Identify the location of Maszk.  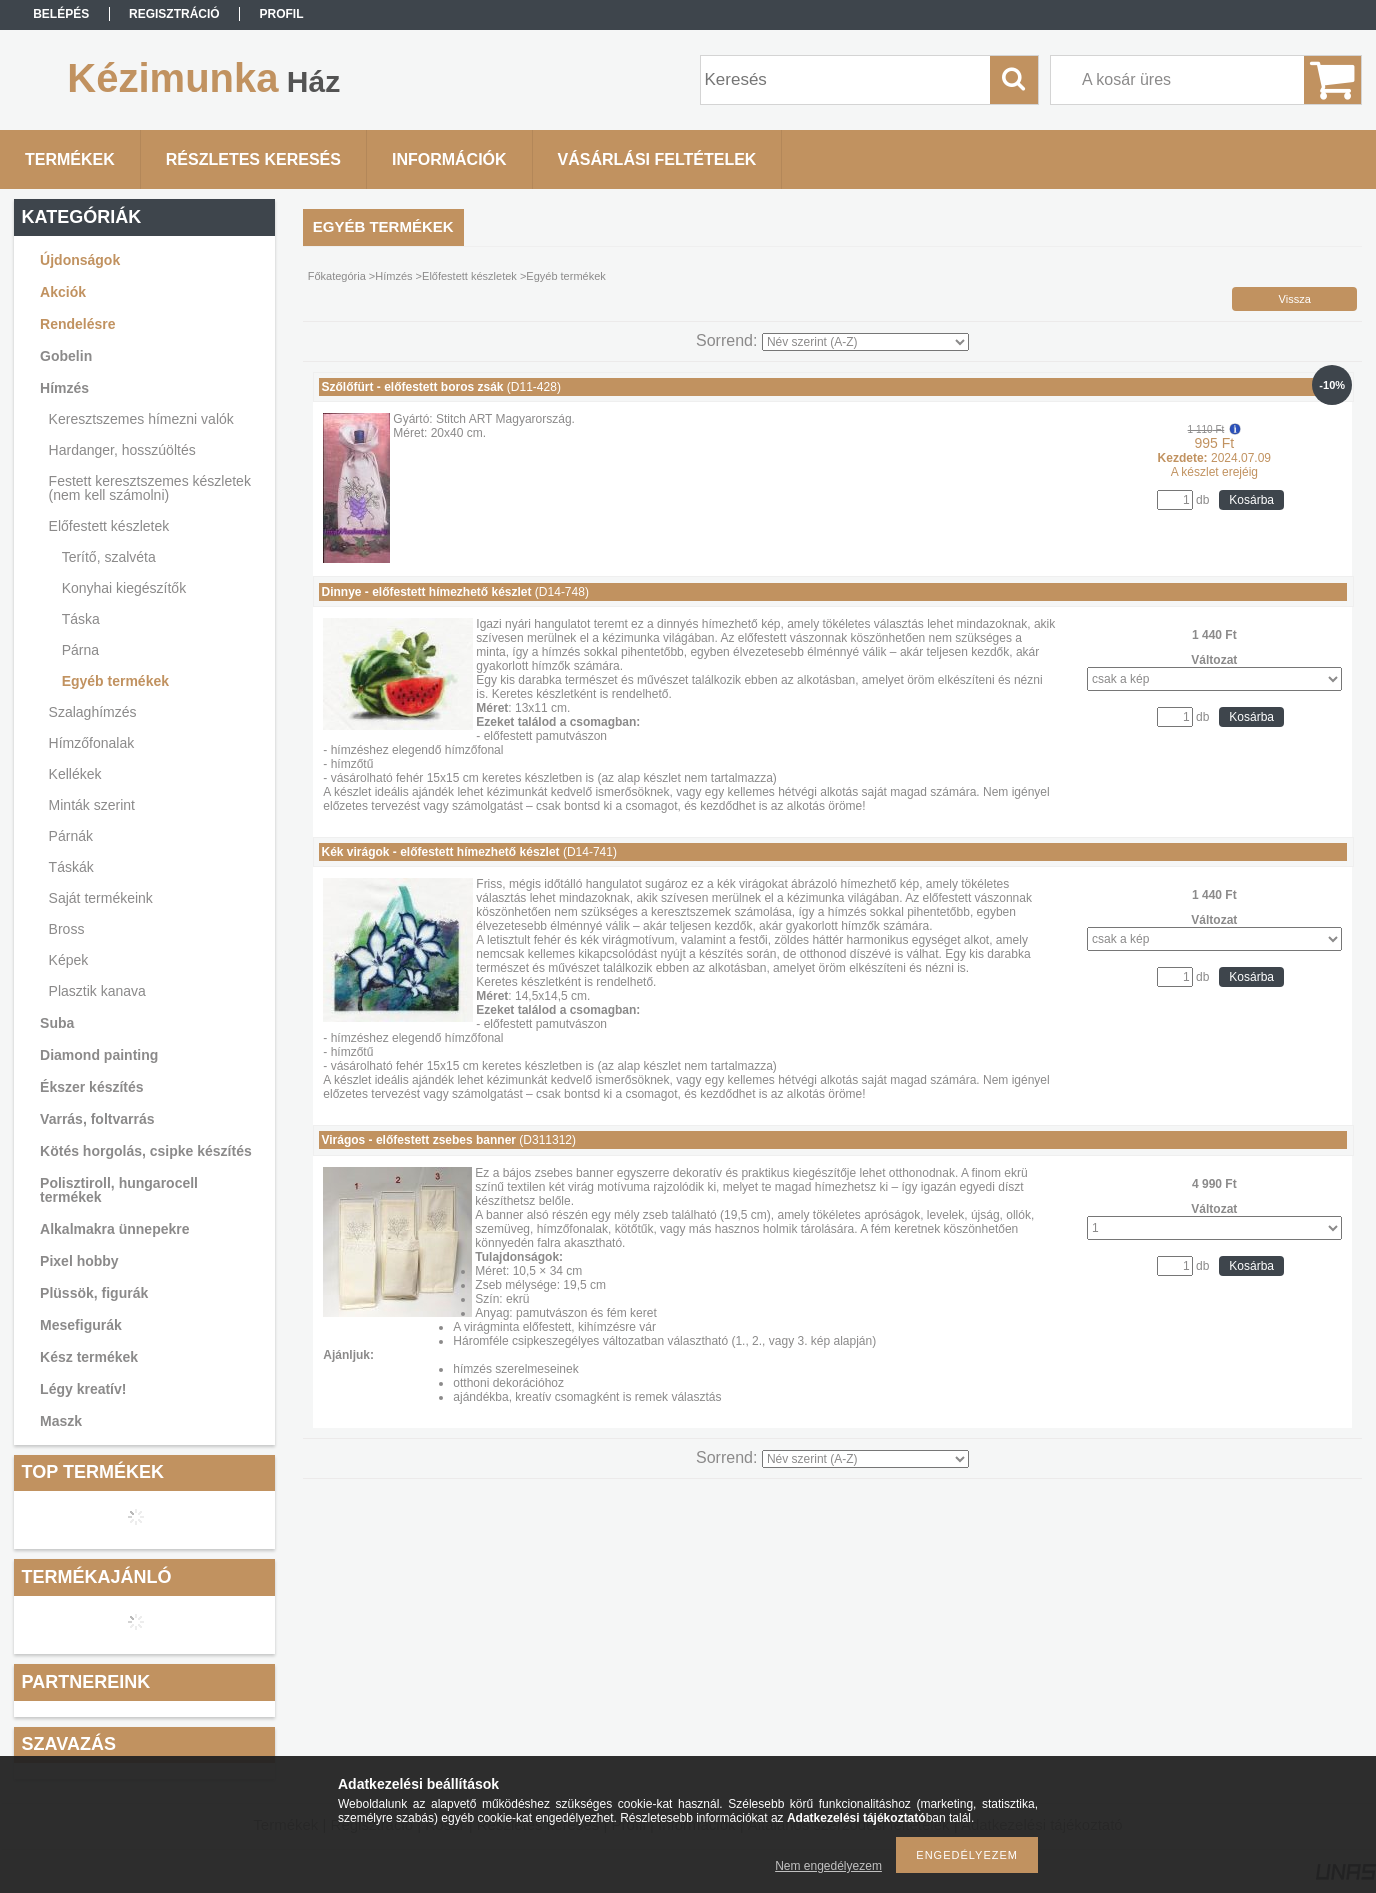
(61, 1421).